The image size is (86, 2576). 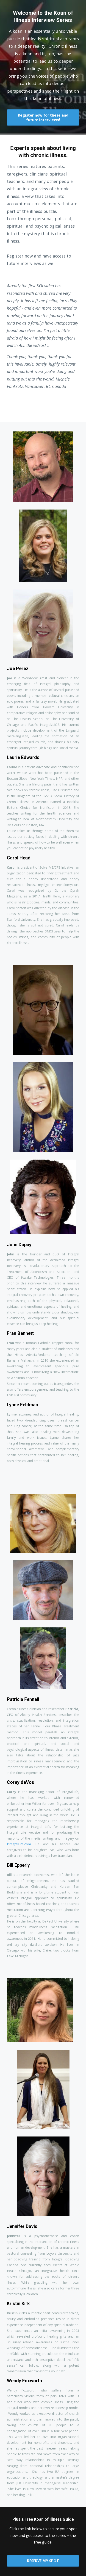 What do you see at coordinates (43, 2560) in the screenshot?
I see `RESERVE MY SPOT` at bounding box center [43, 2560].